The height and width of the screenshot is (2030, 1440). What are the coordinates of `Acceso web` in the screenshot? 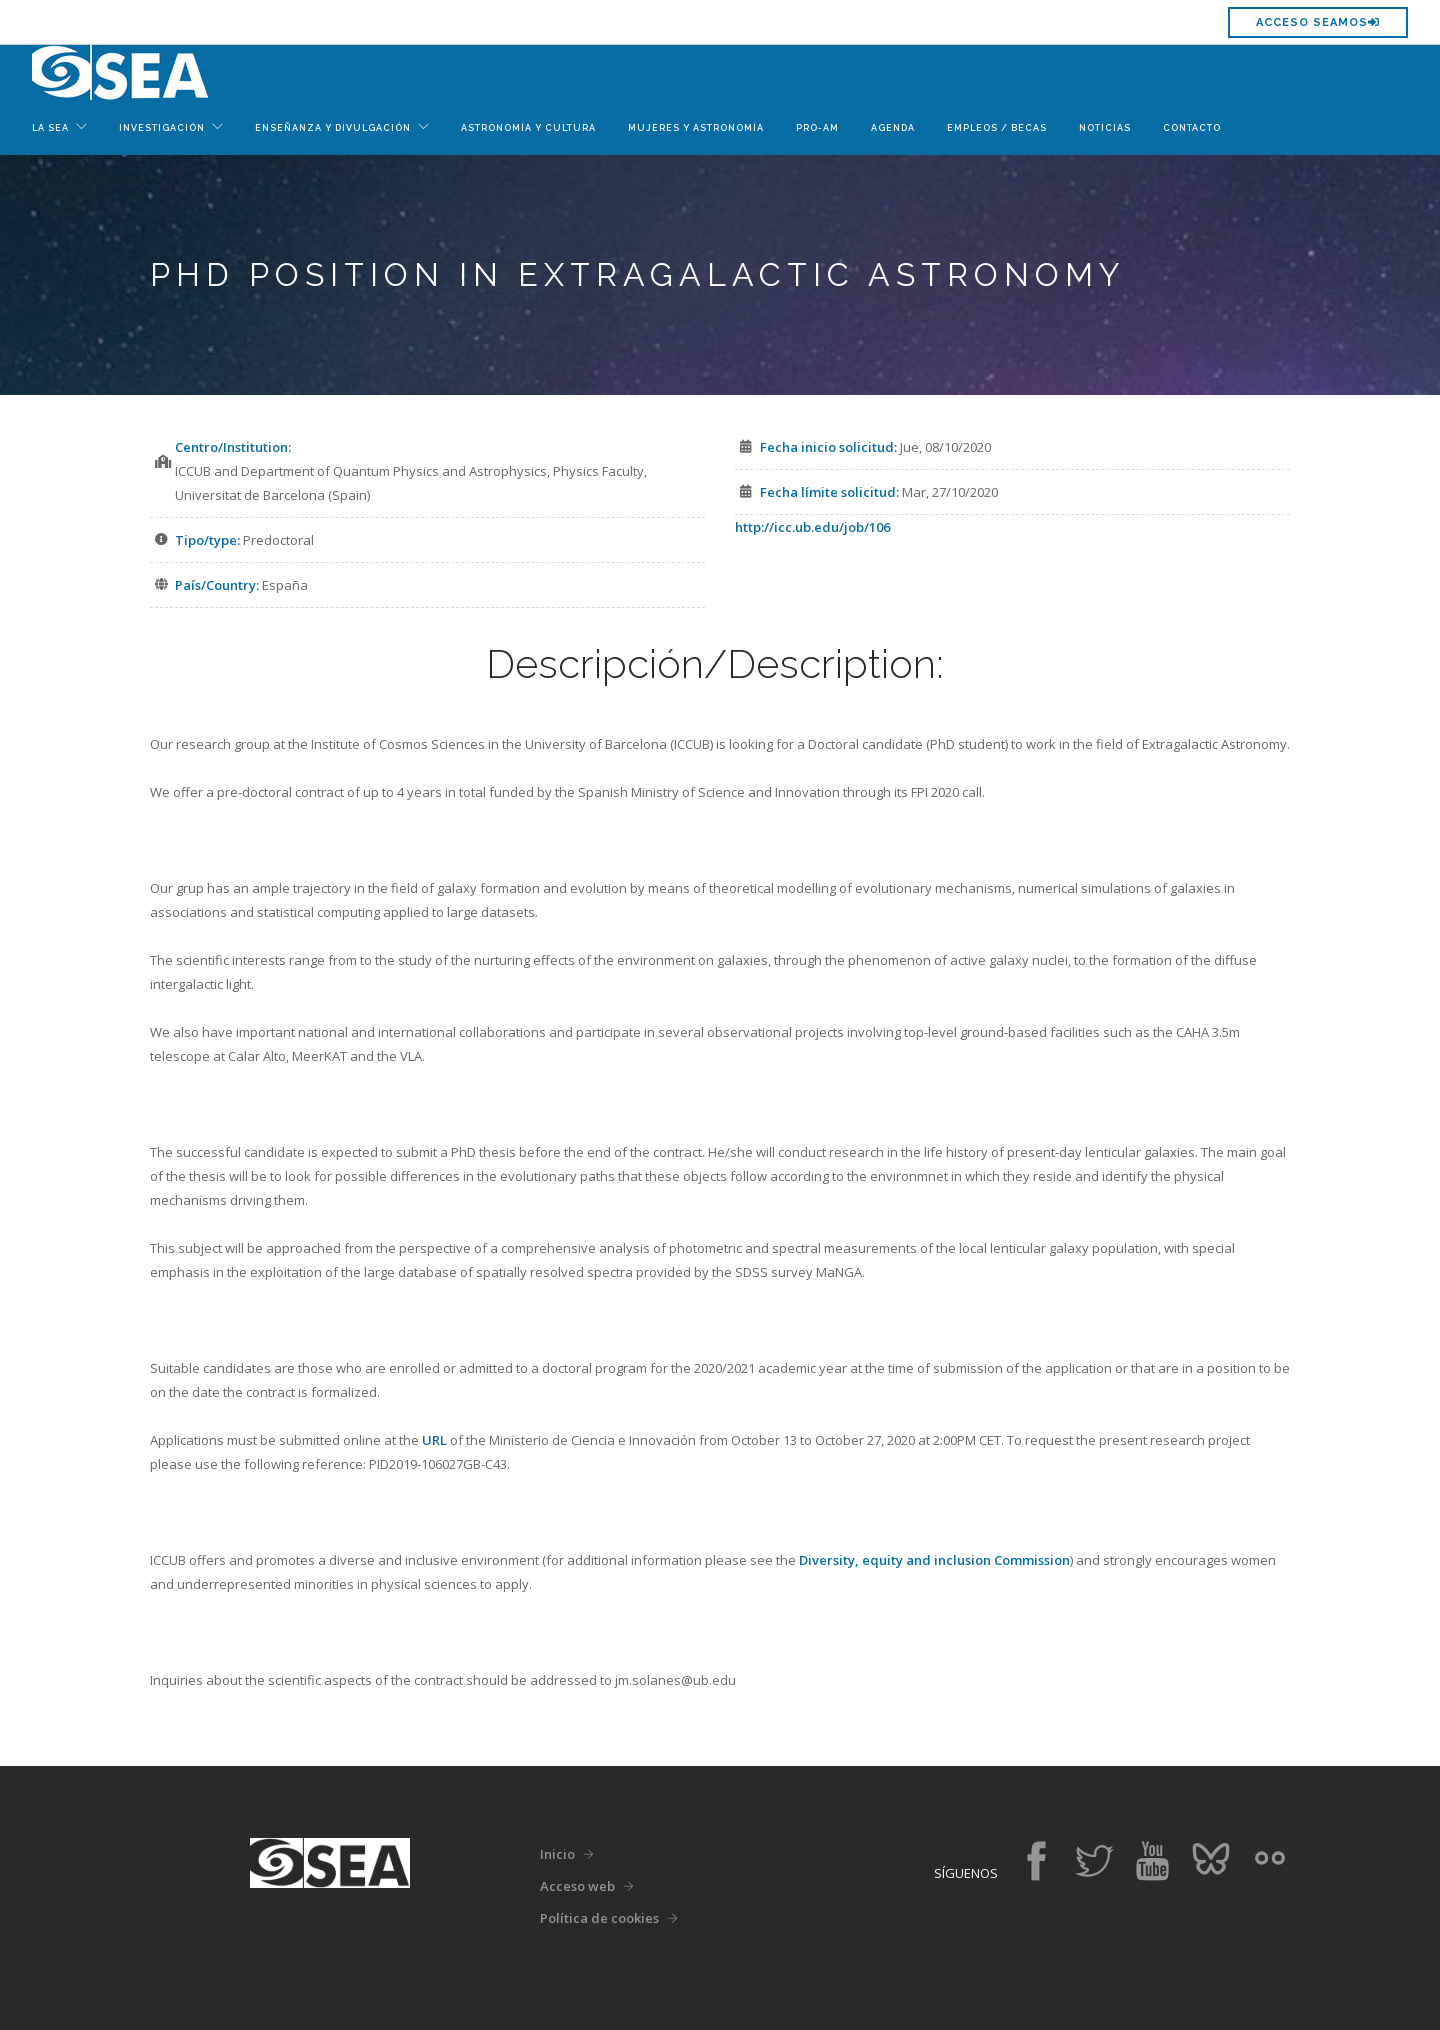 It's located at (577, 1886).